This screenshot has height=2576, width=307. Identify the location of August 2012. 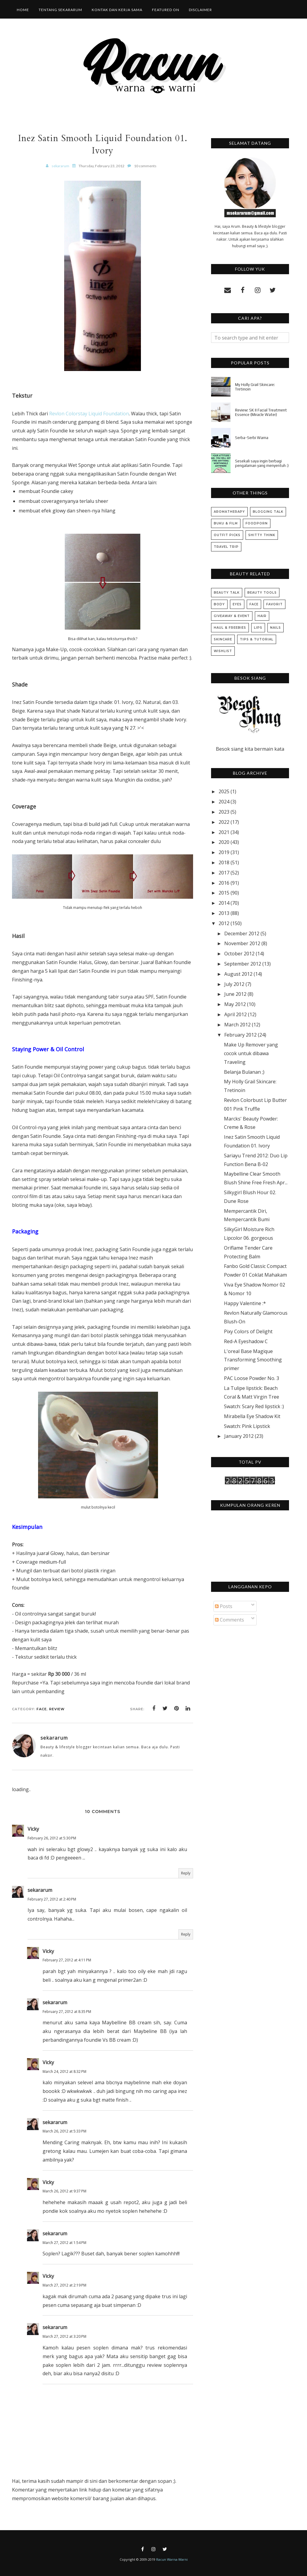
(238, 974).